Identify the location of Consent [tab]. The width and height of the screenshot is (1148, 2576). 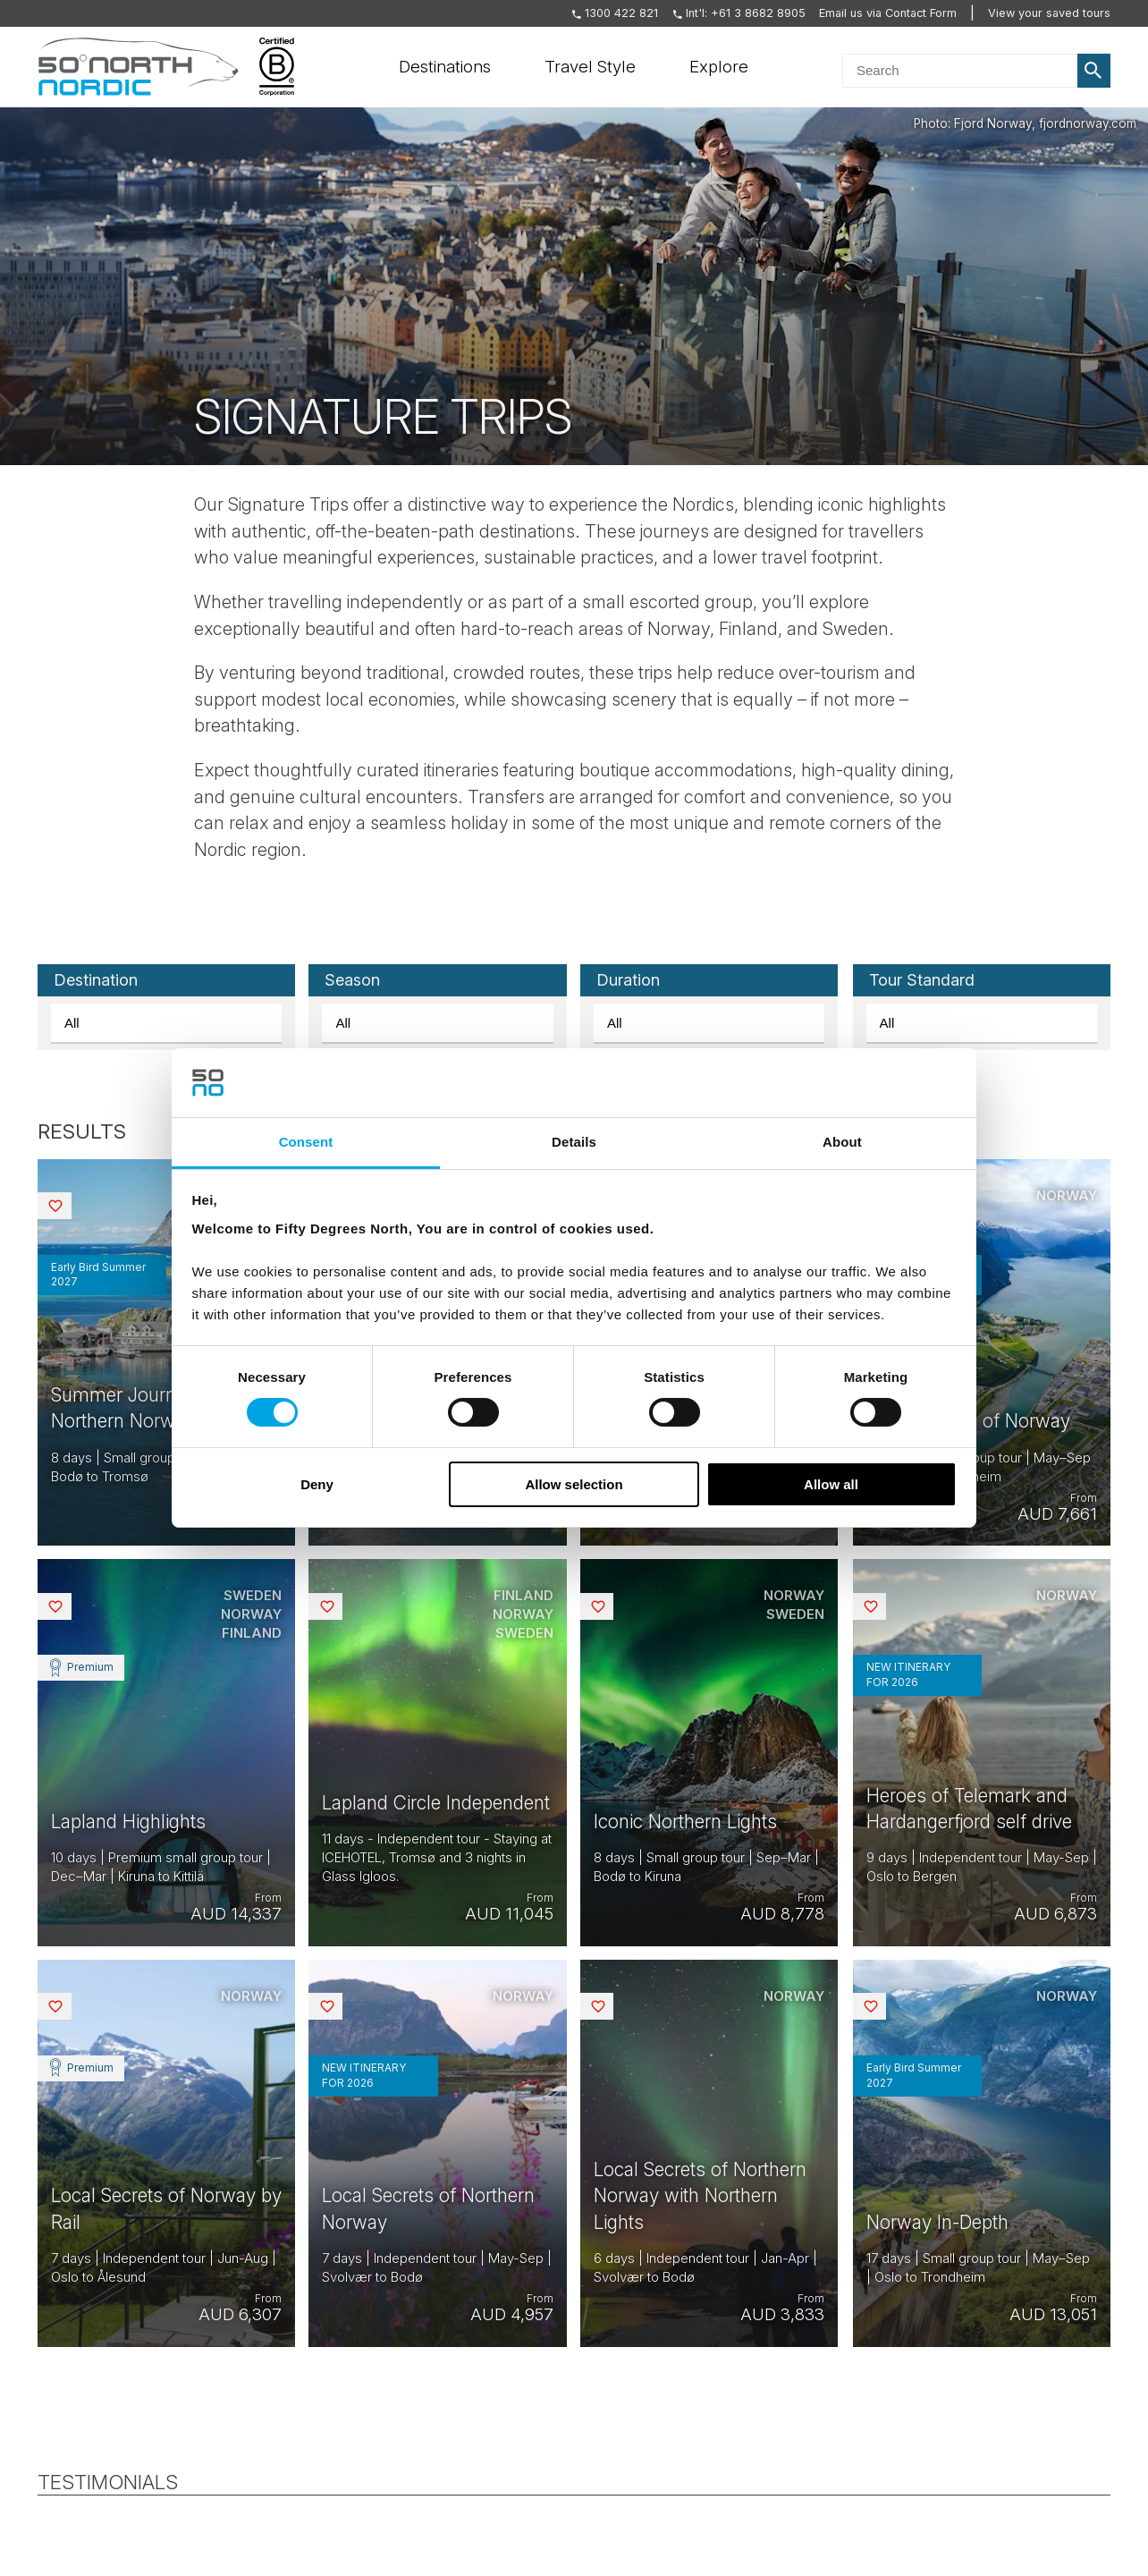
(306, 1141).